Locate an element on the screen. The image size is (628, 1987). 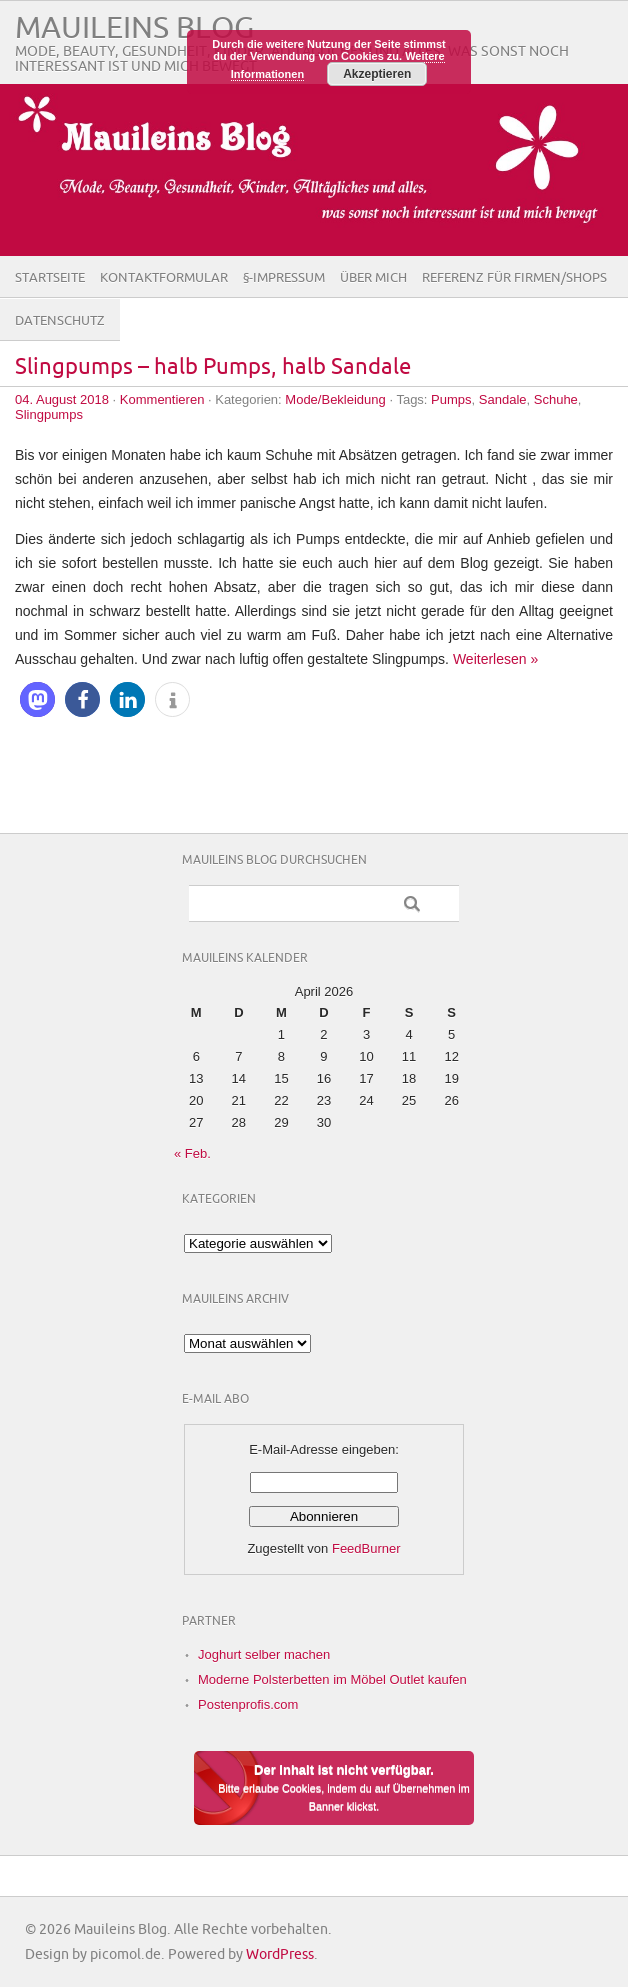
Kontaktformular is located at coordinates (164, 278).